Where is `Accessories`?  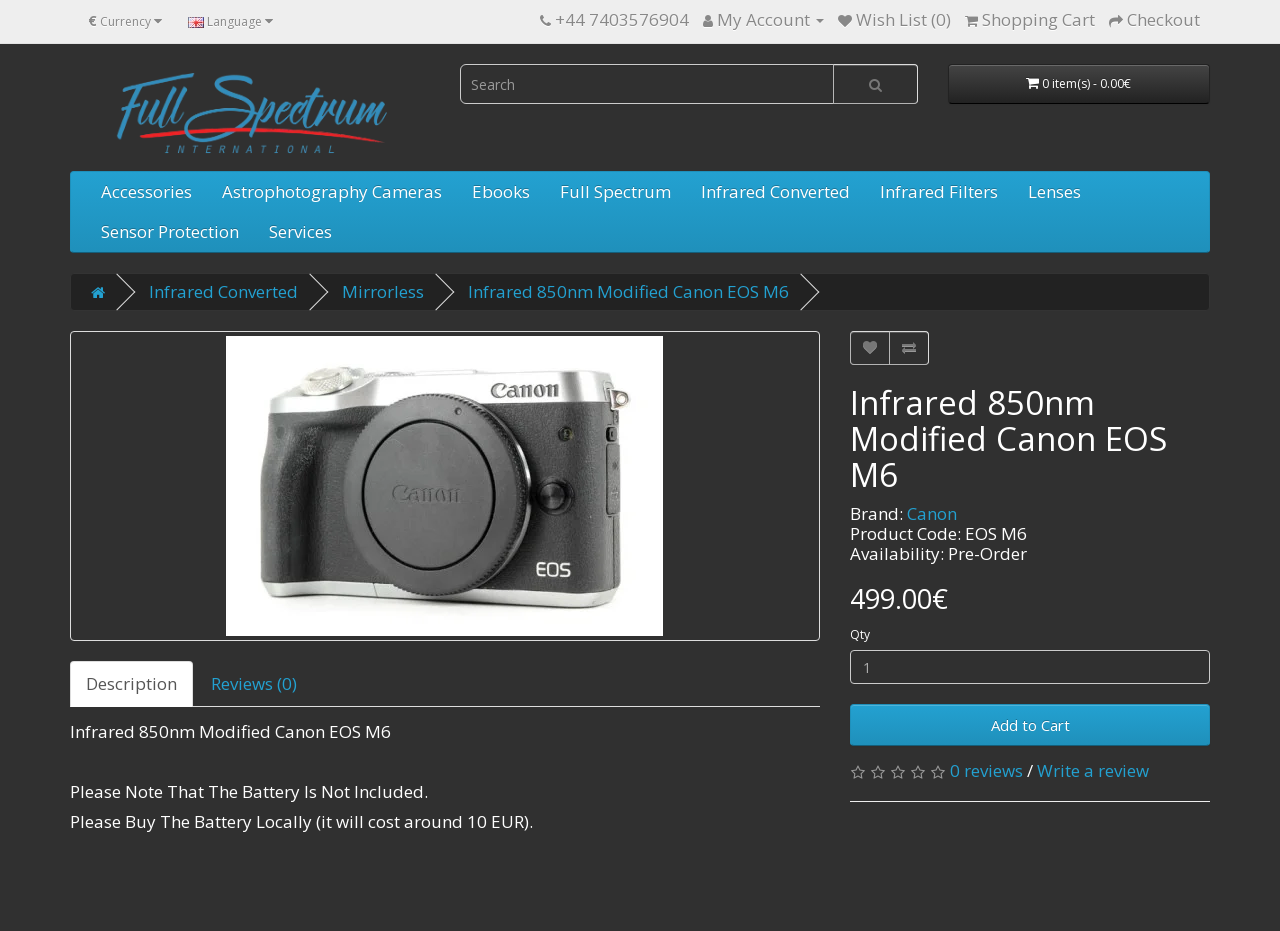
Accessories is located at coordinates (146, 191).